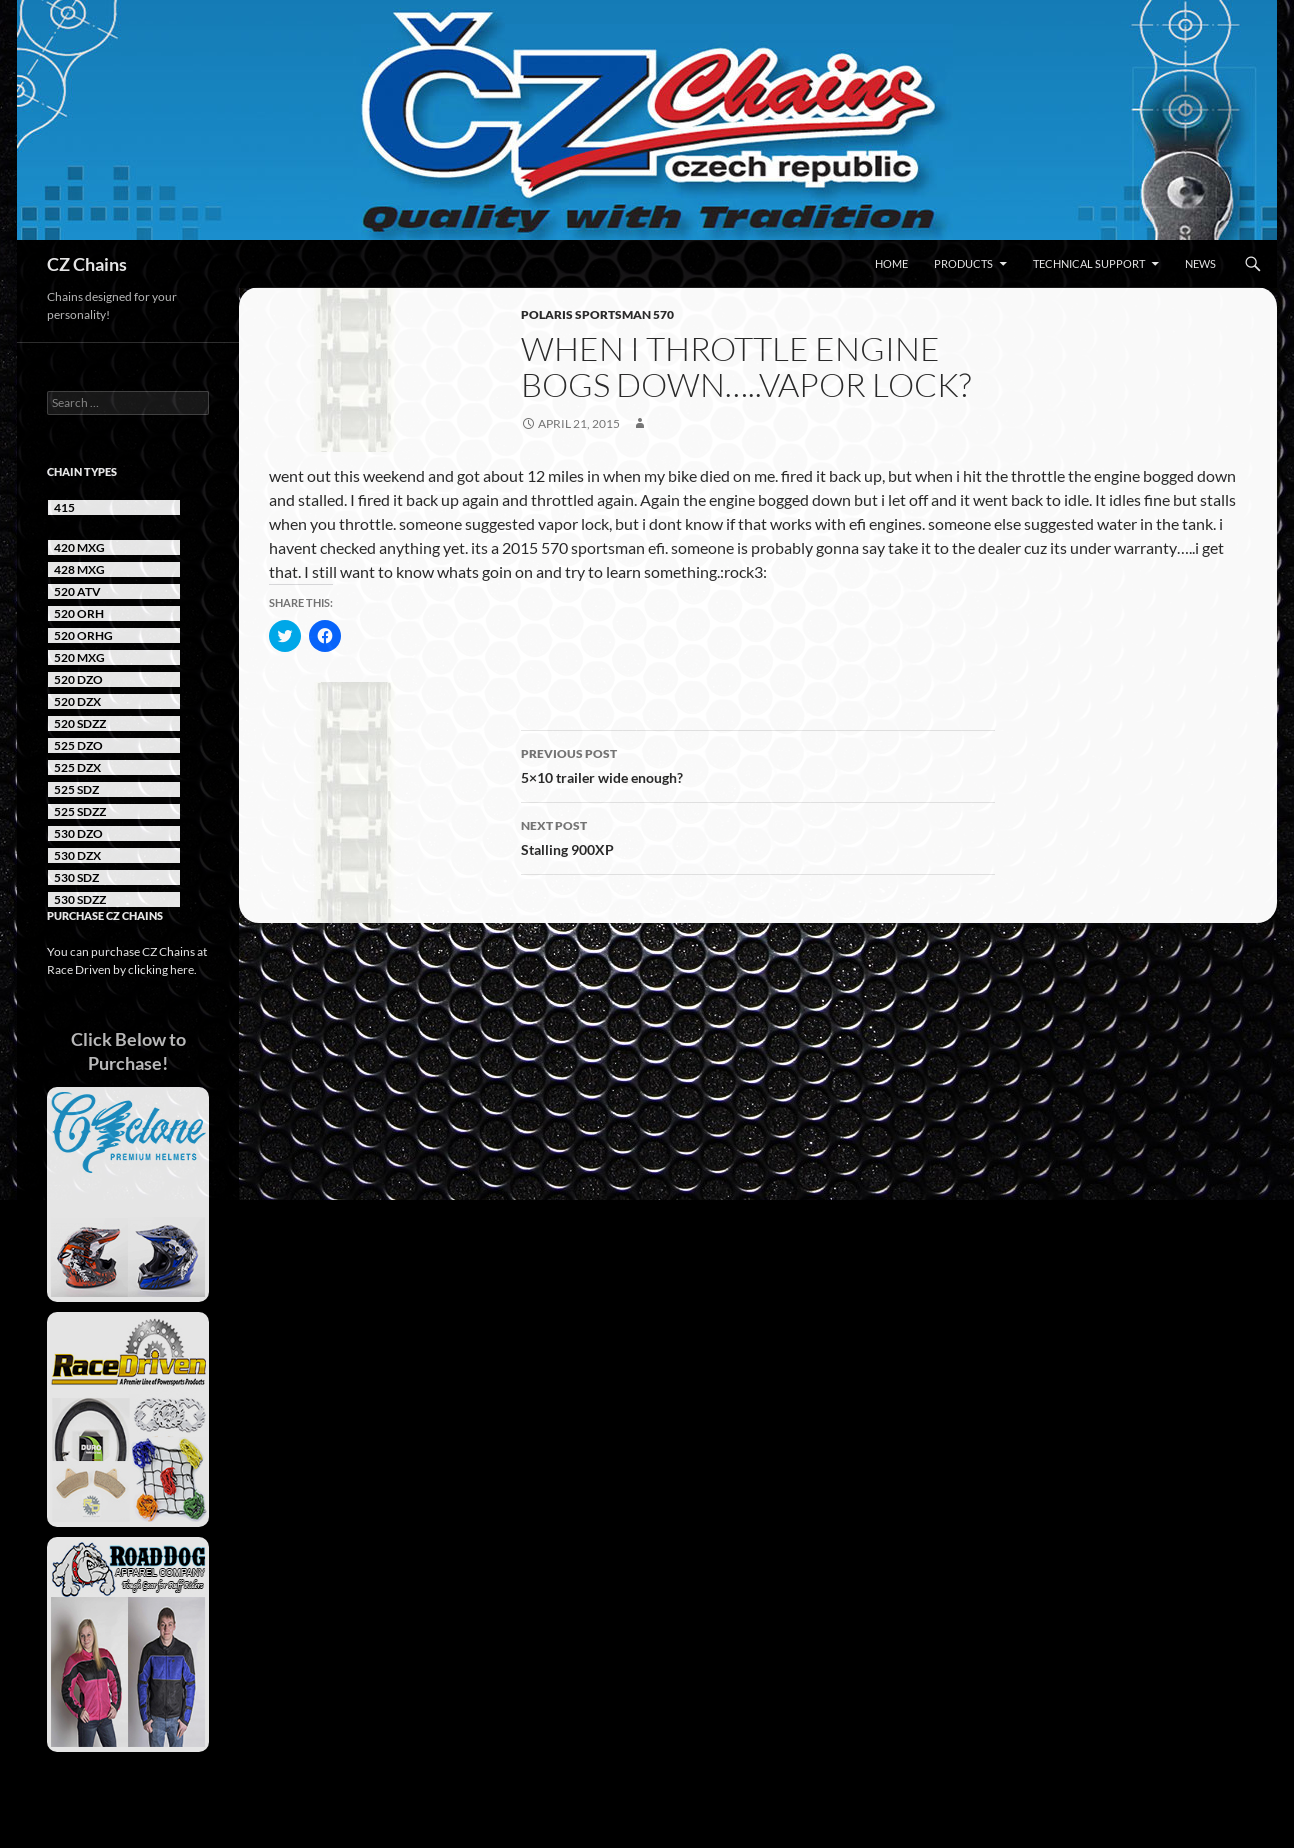 The image size is (1294, 1848). What do you see at coordinates (80, 723) in the screenshot?
I see `520 SDZZ` at bounding box center [80, 723].